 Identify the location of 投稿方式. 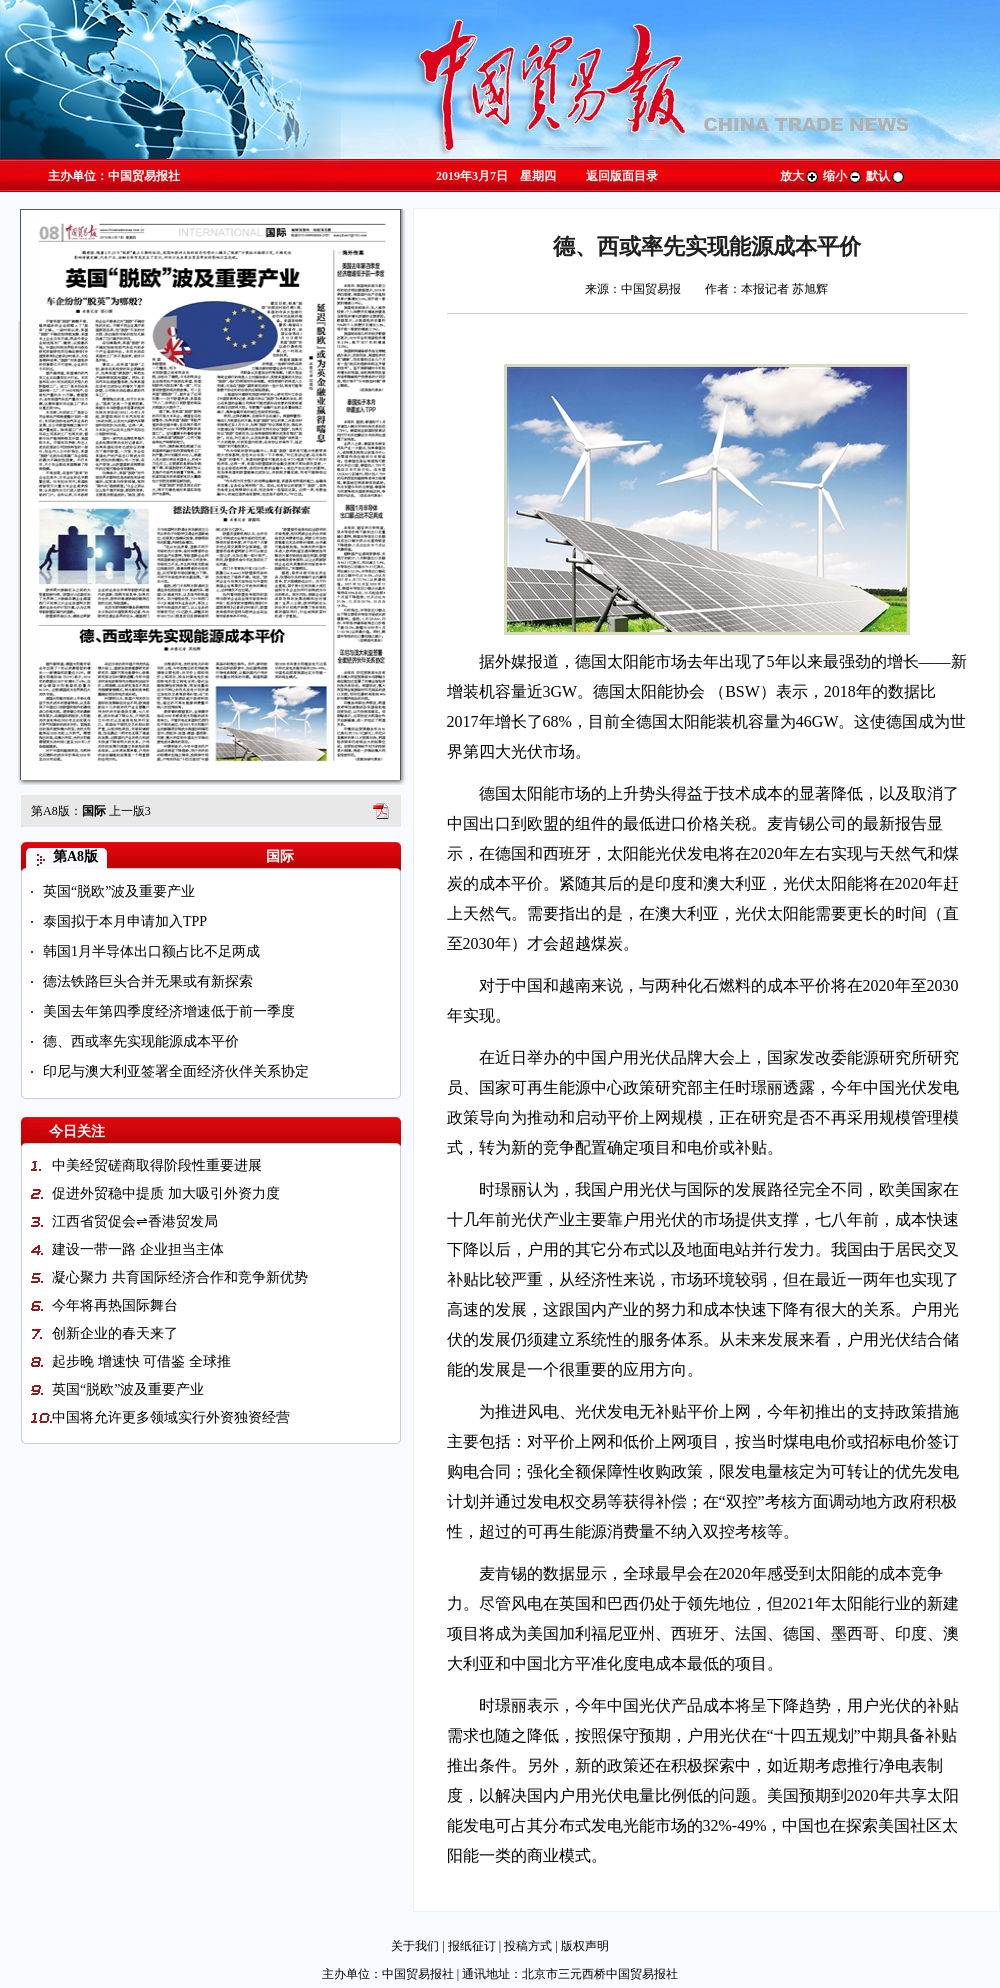
(528, 1946).